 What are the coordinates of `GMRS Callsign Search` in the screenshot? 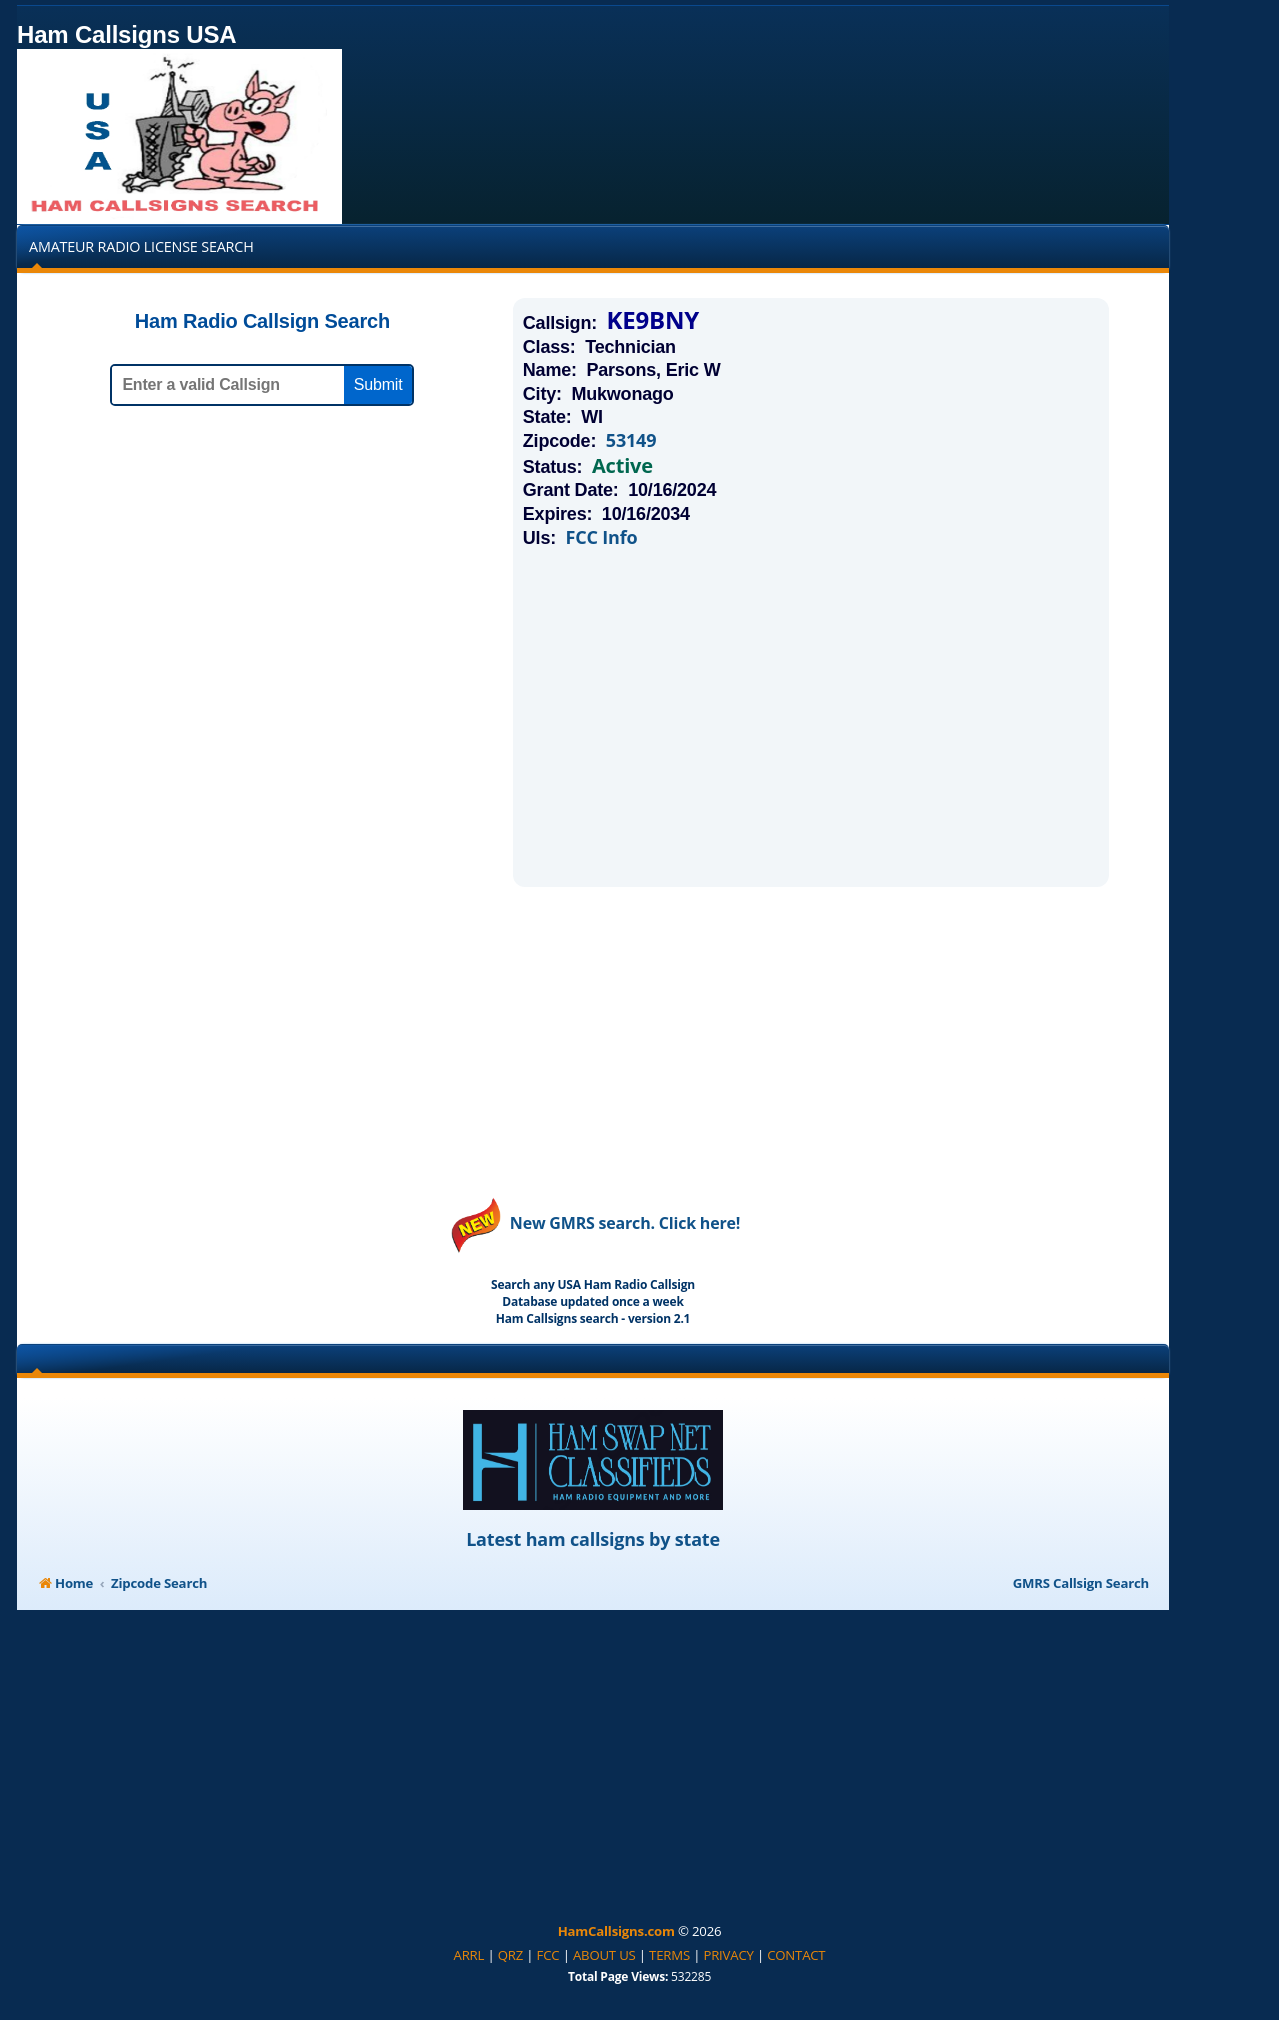 It's located at (1081, 1583).